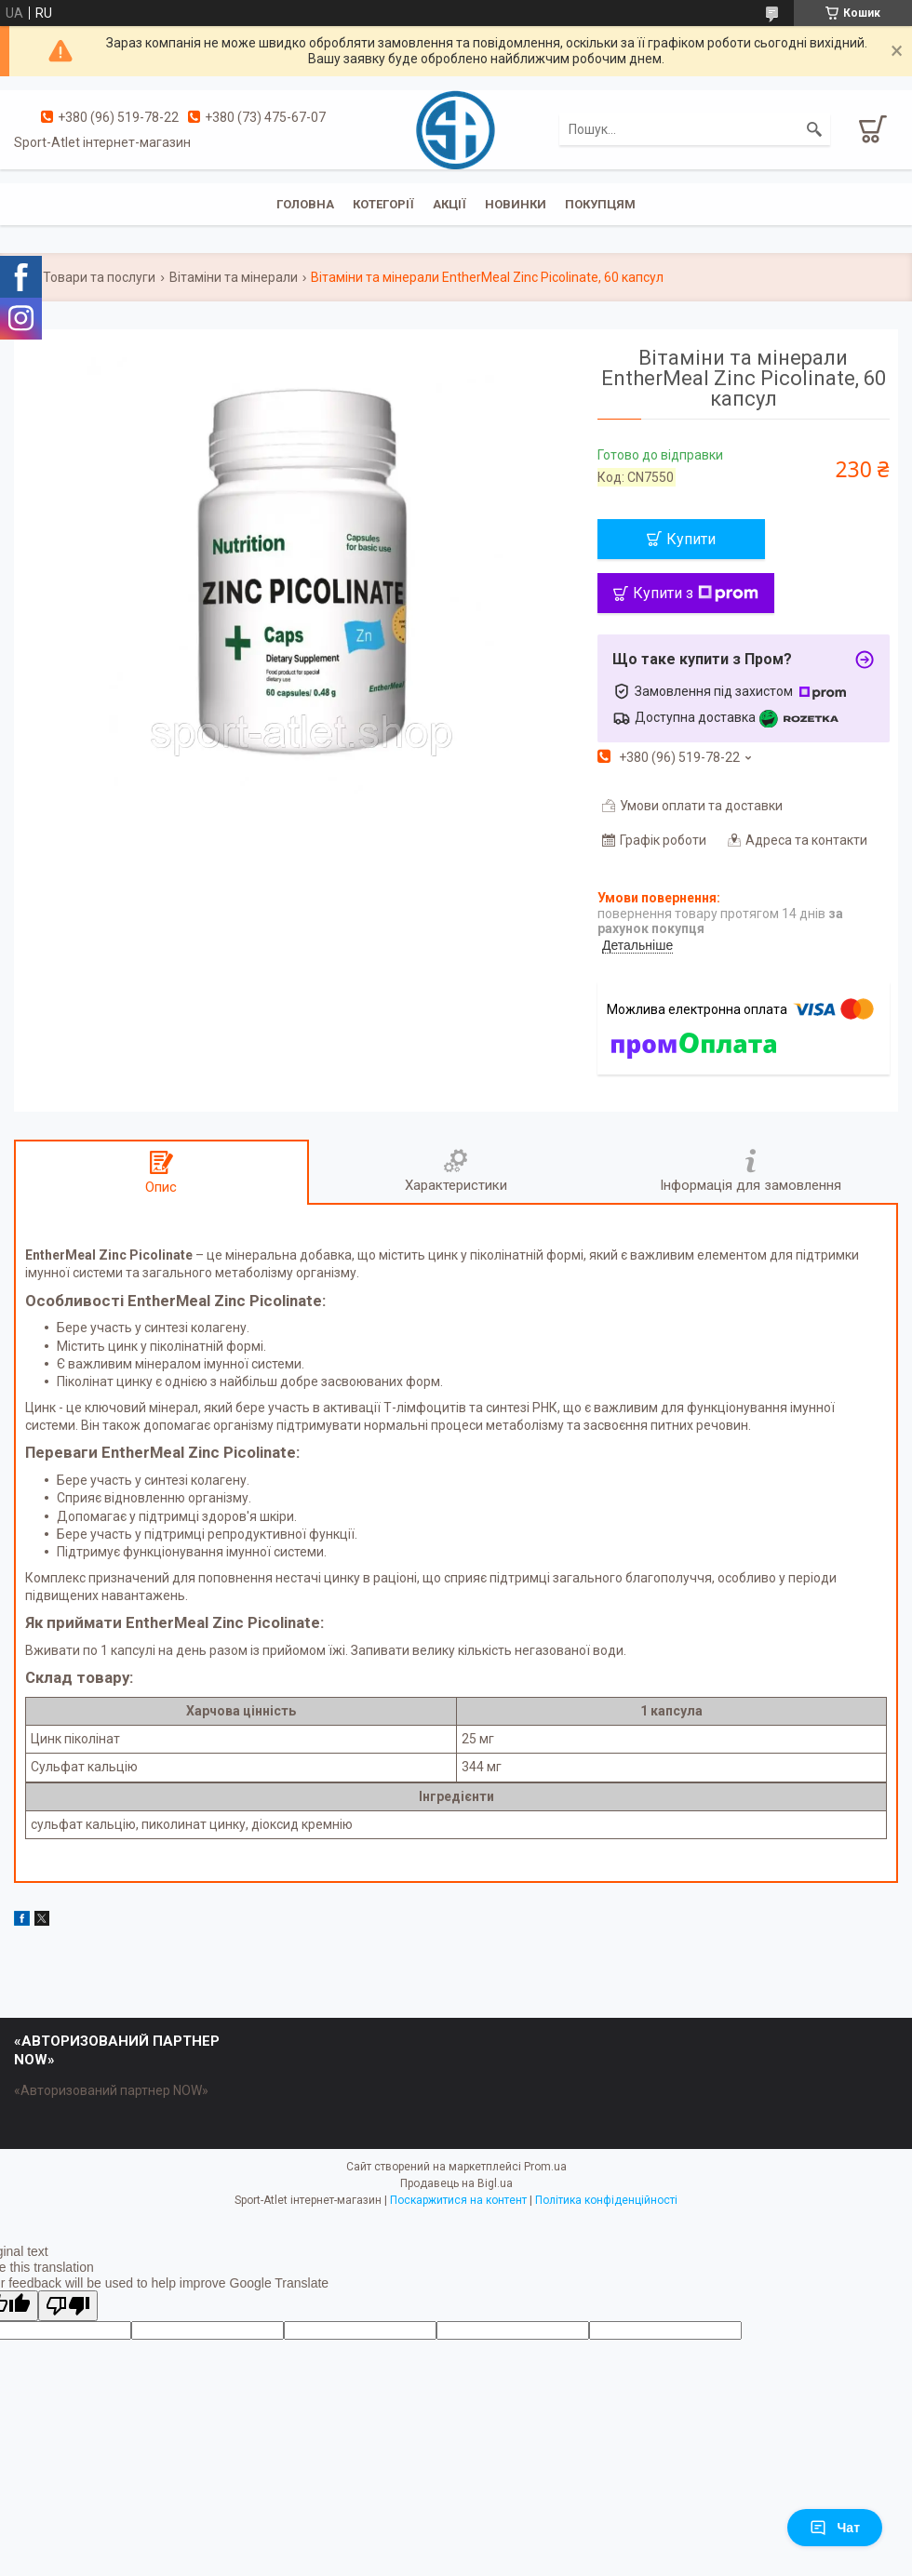 The image size is (912, 2576). I want to click on Покупцям, so click(600, 204).